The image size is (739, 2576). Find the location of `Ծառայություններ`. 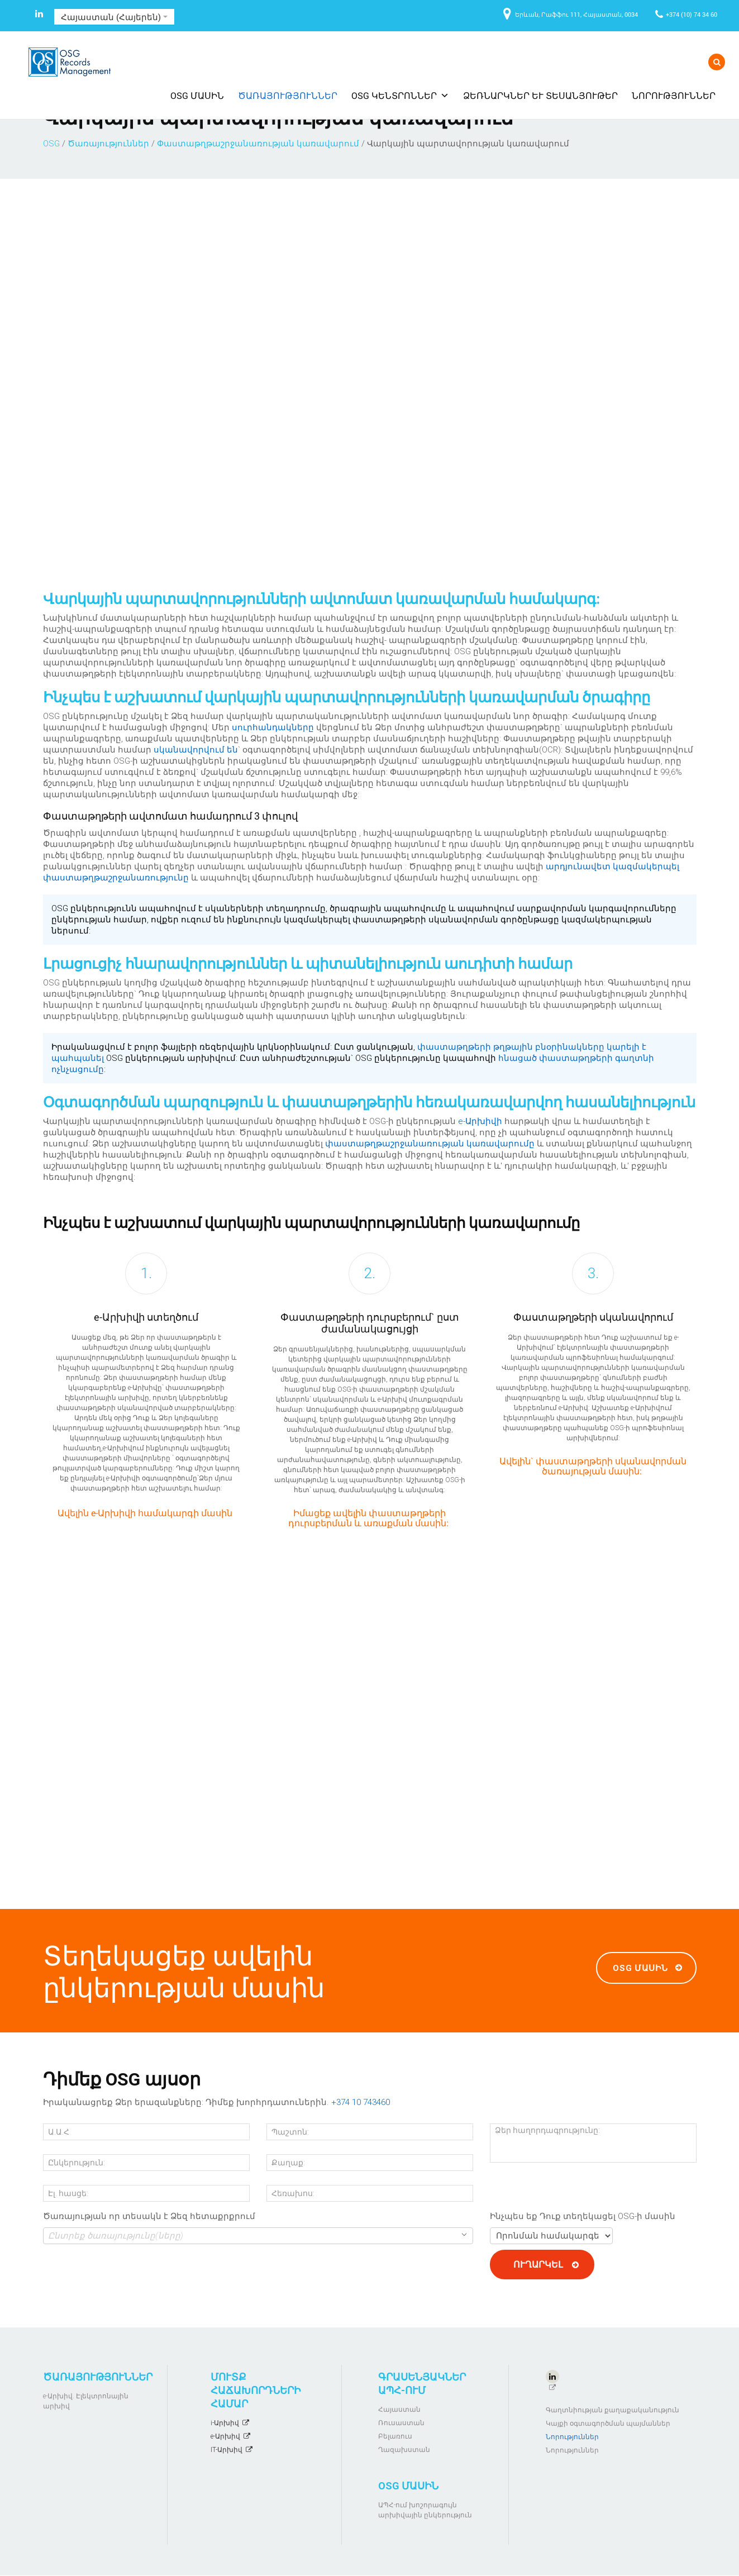

Ծառայություններ is located at coordinates (287, 95).